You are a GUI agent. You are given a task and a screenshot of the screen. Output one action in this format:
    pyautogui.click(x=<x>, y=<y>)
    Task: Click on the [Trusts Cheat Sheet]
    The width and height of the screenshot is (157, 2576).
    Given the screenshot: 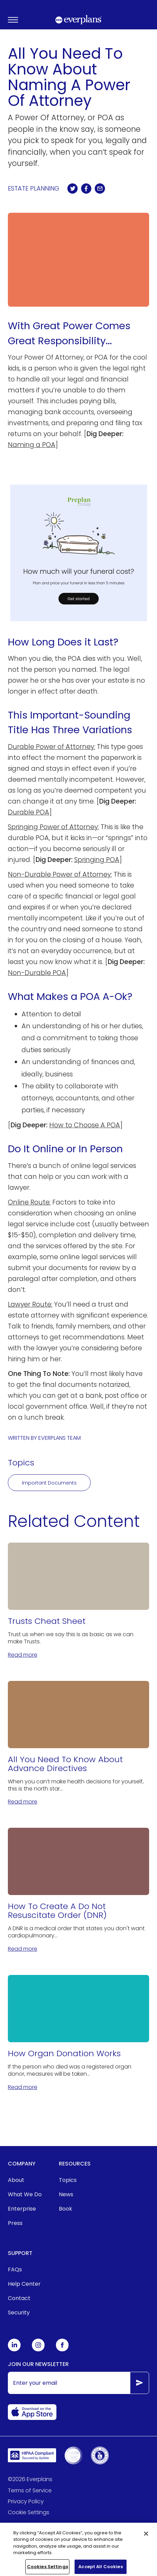 What is the action you would take?
    pyautogui.click(x=78, y=1601)
    